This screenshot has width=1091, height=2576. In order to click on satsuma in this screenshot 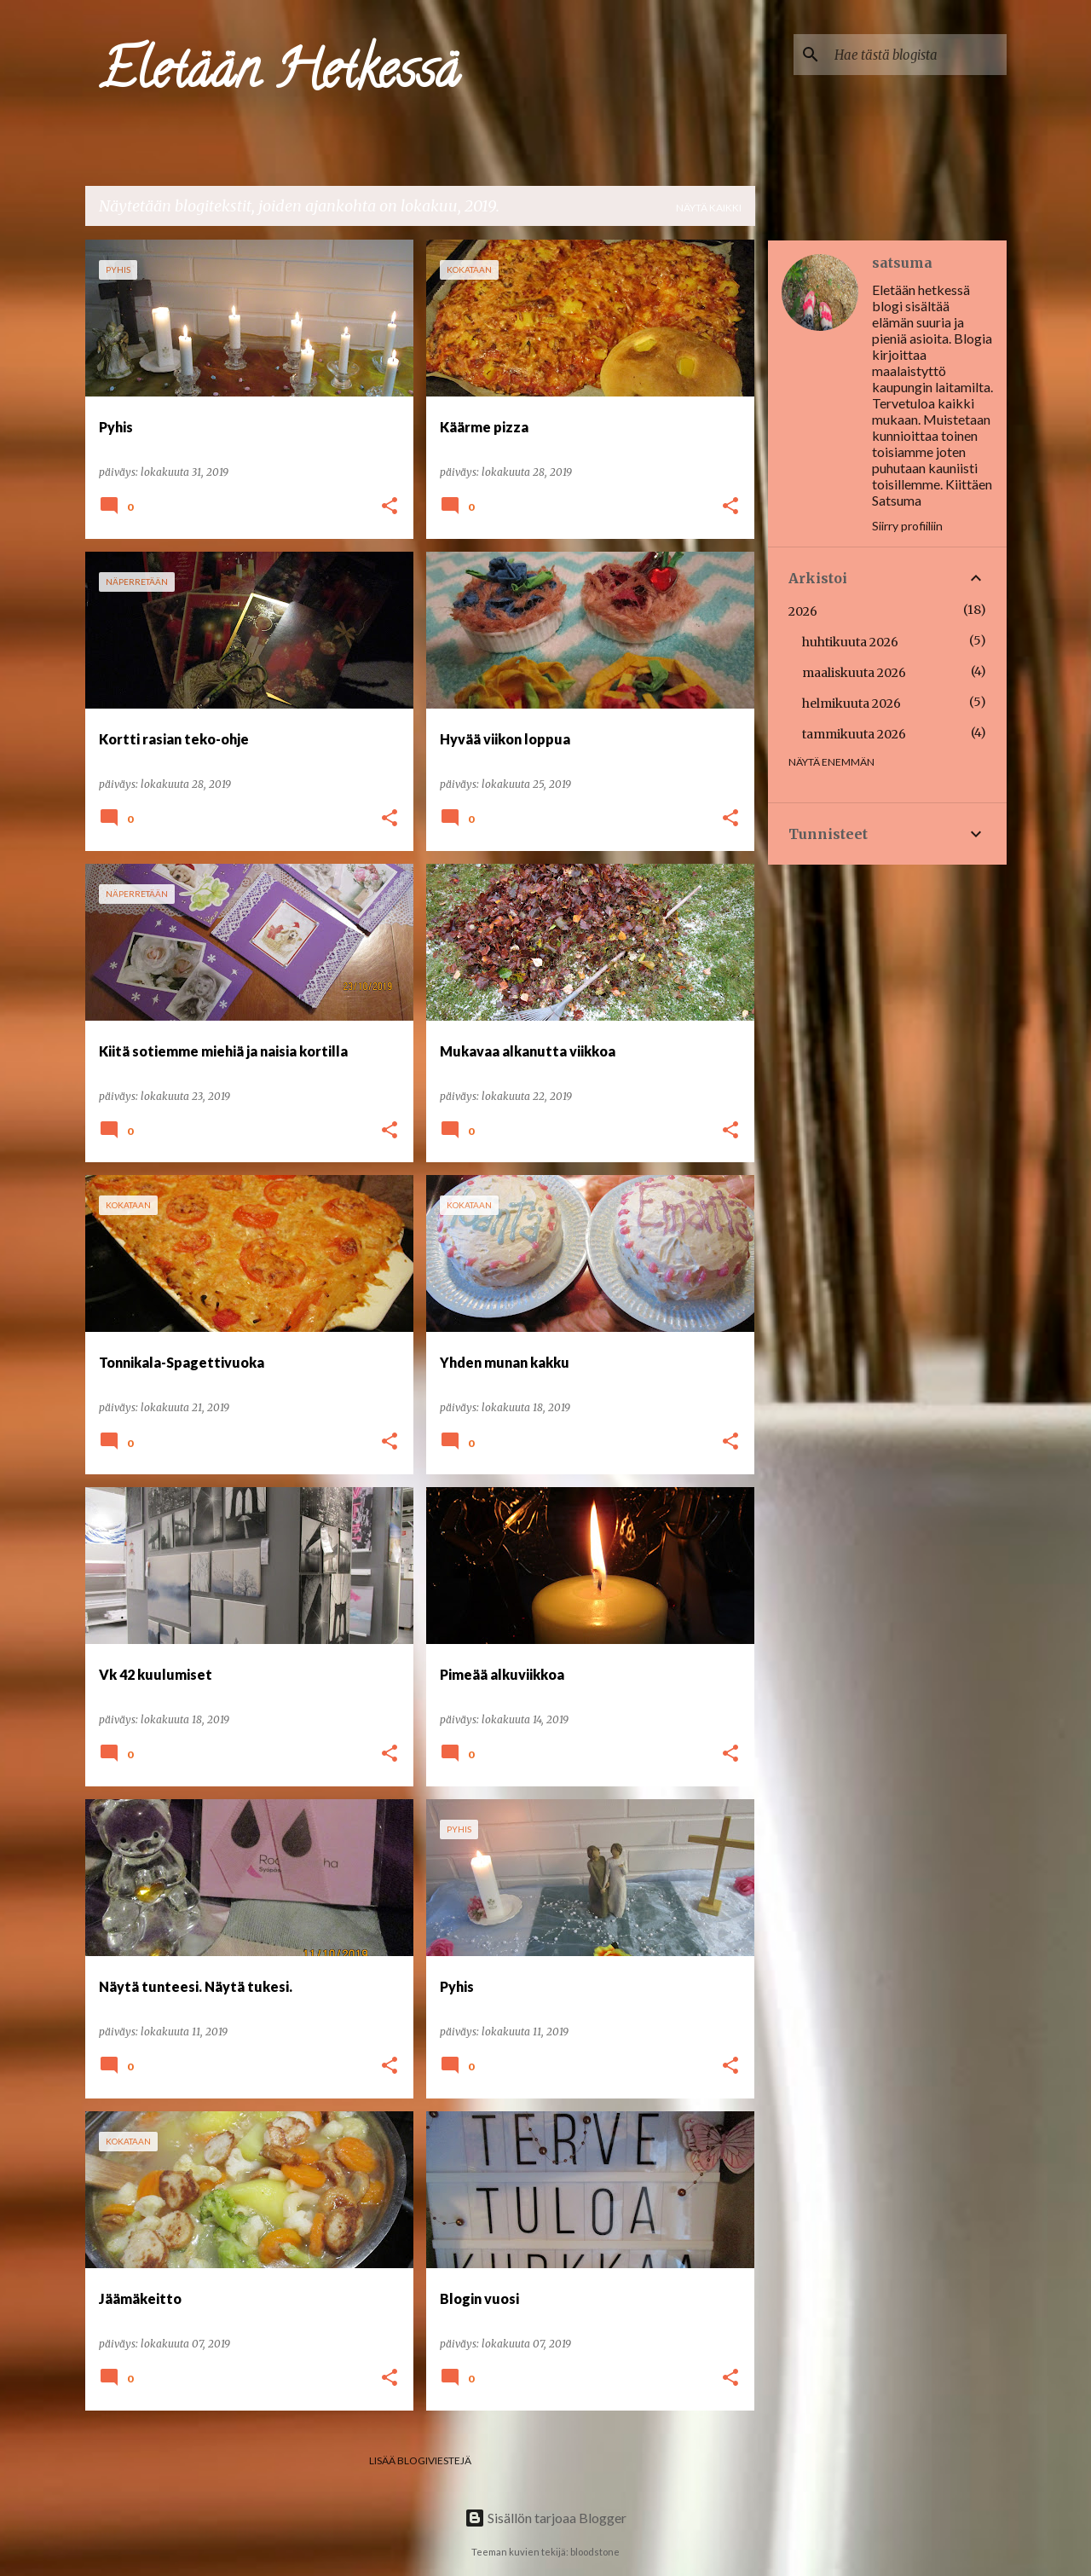, I will do `click(902, 262)`.